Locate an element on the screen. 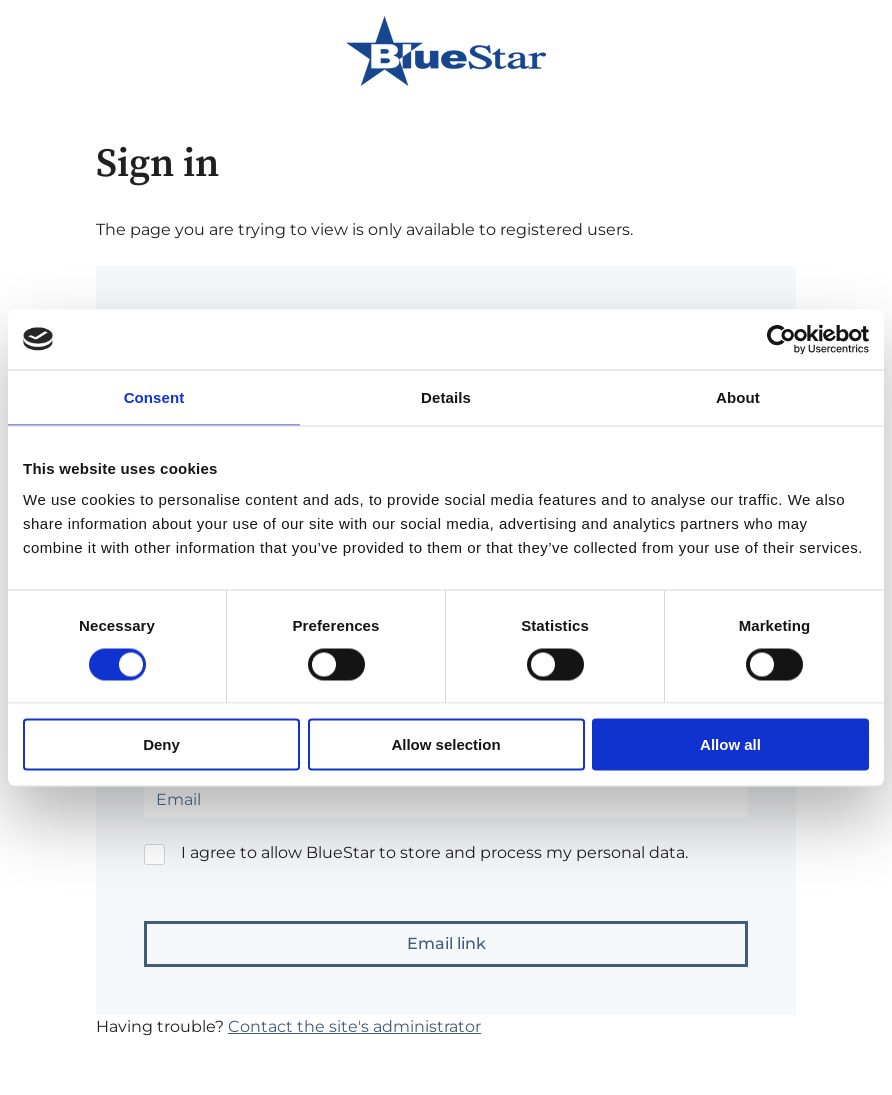 Image resolution: width=892 pixels, height=1095 pixels. About [tab] is located at coordinates (738, 396).